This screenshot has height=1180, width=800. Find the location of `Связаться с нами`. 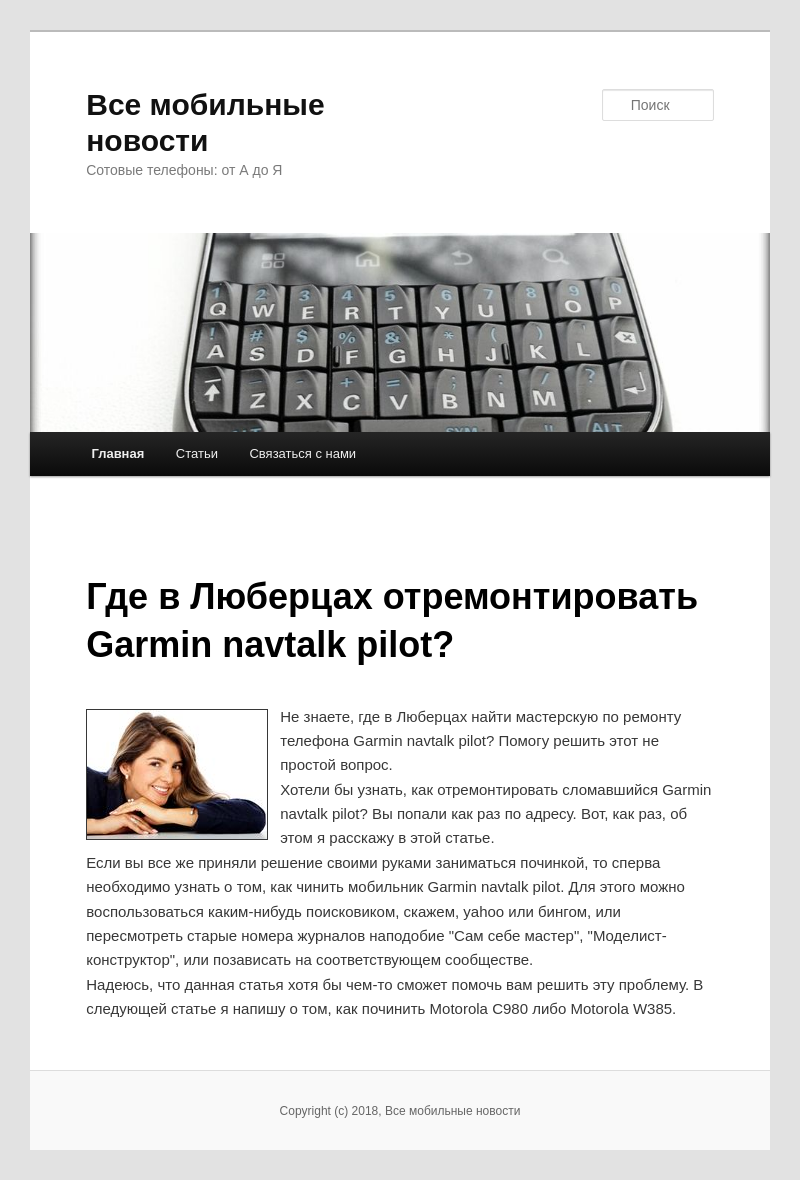

Связаться с нами is located at coordinates (302, 453).